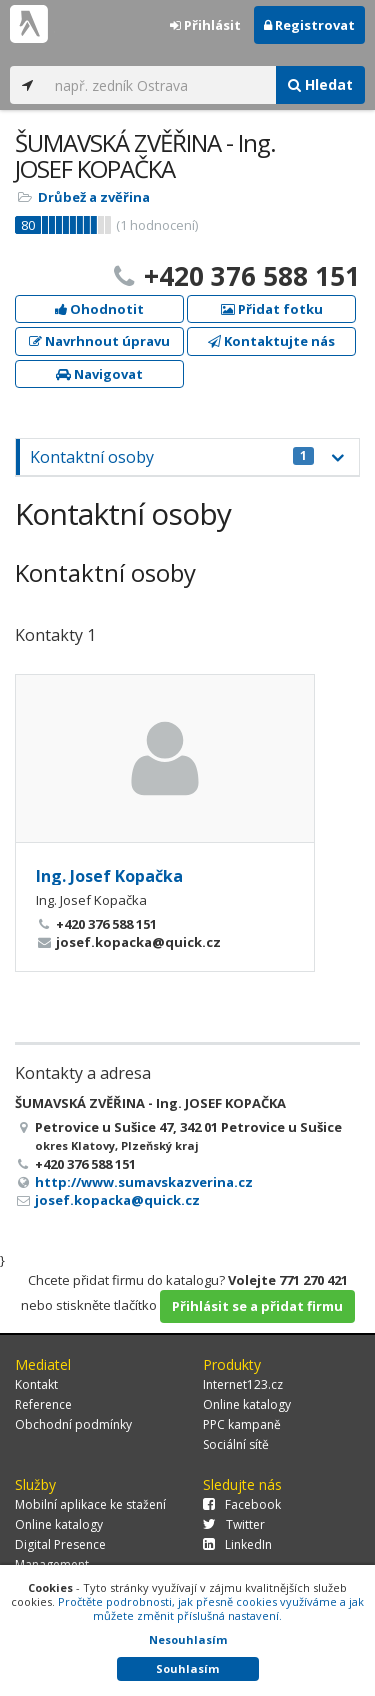 The image size is (375, 1696). Describe the element at coordinates (73, 1424) in the screenshot. I see `Obchodní podmínky` at that location.